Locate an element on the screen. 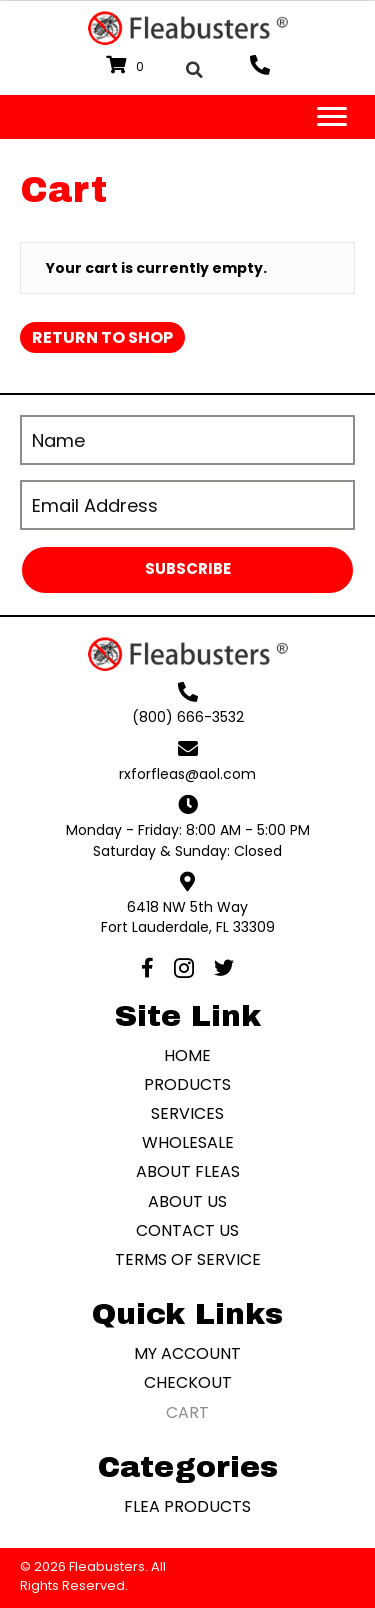 This screenshot has width=375, height=1608. Products [menuitem] is located at coordinates (187, 1084).